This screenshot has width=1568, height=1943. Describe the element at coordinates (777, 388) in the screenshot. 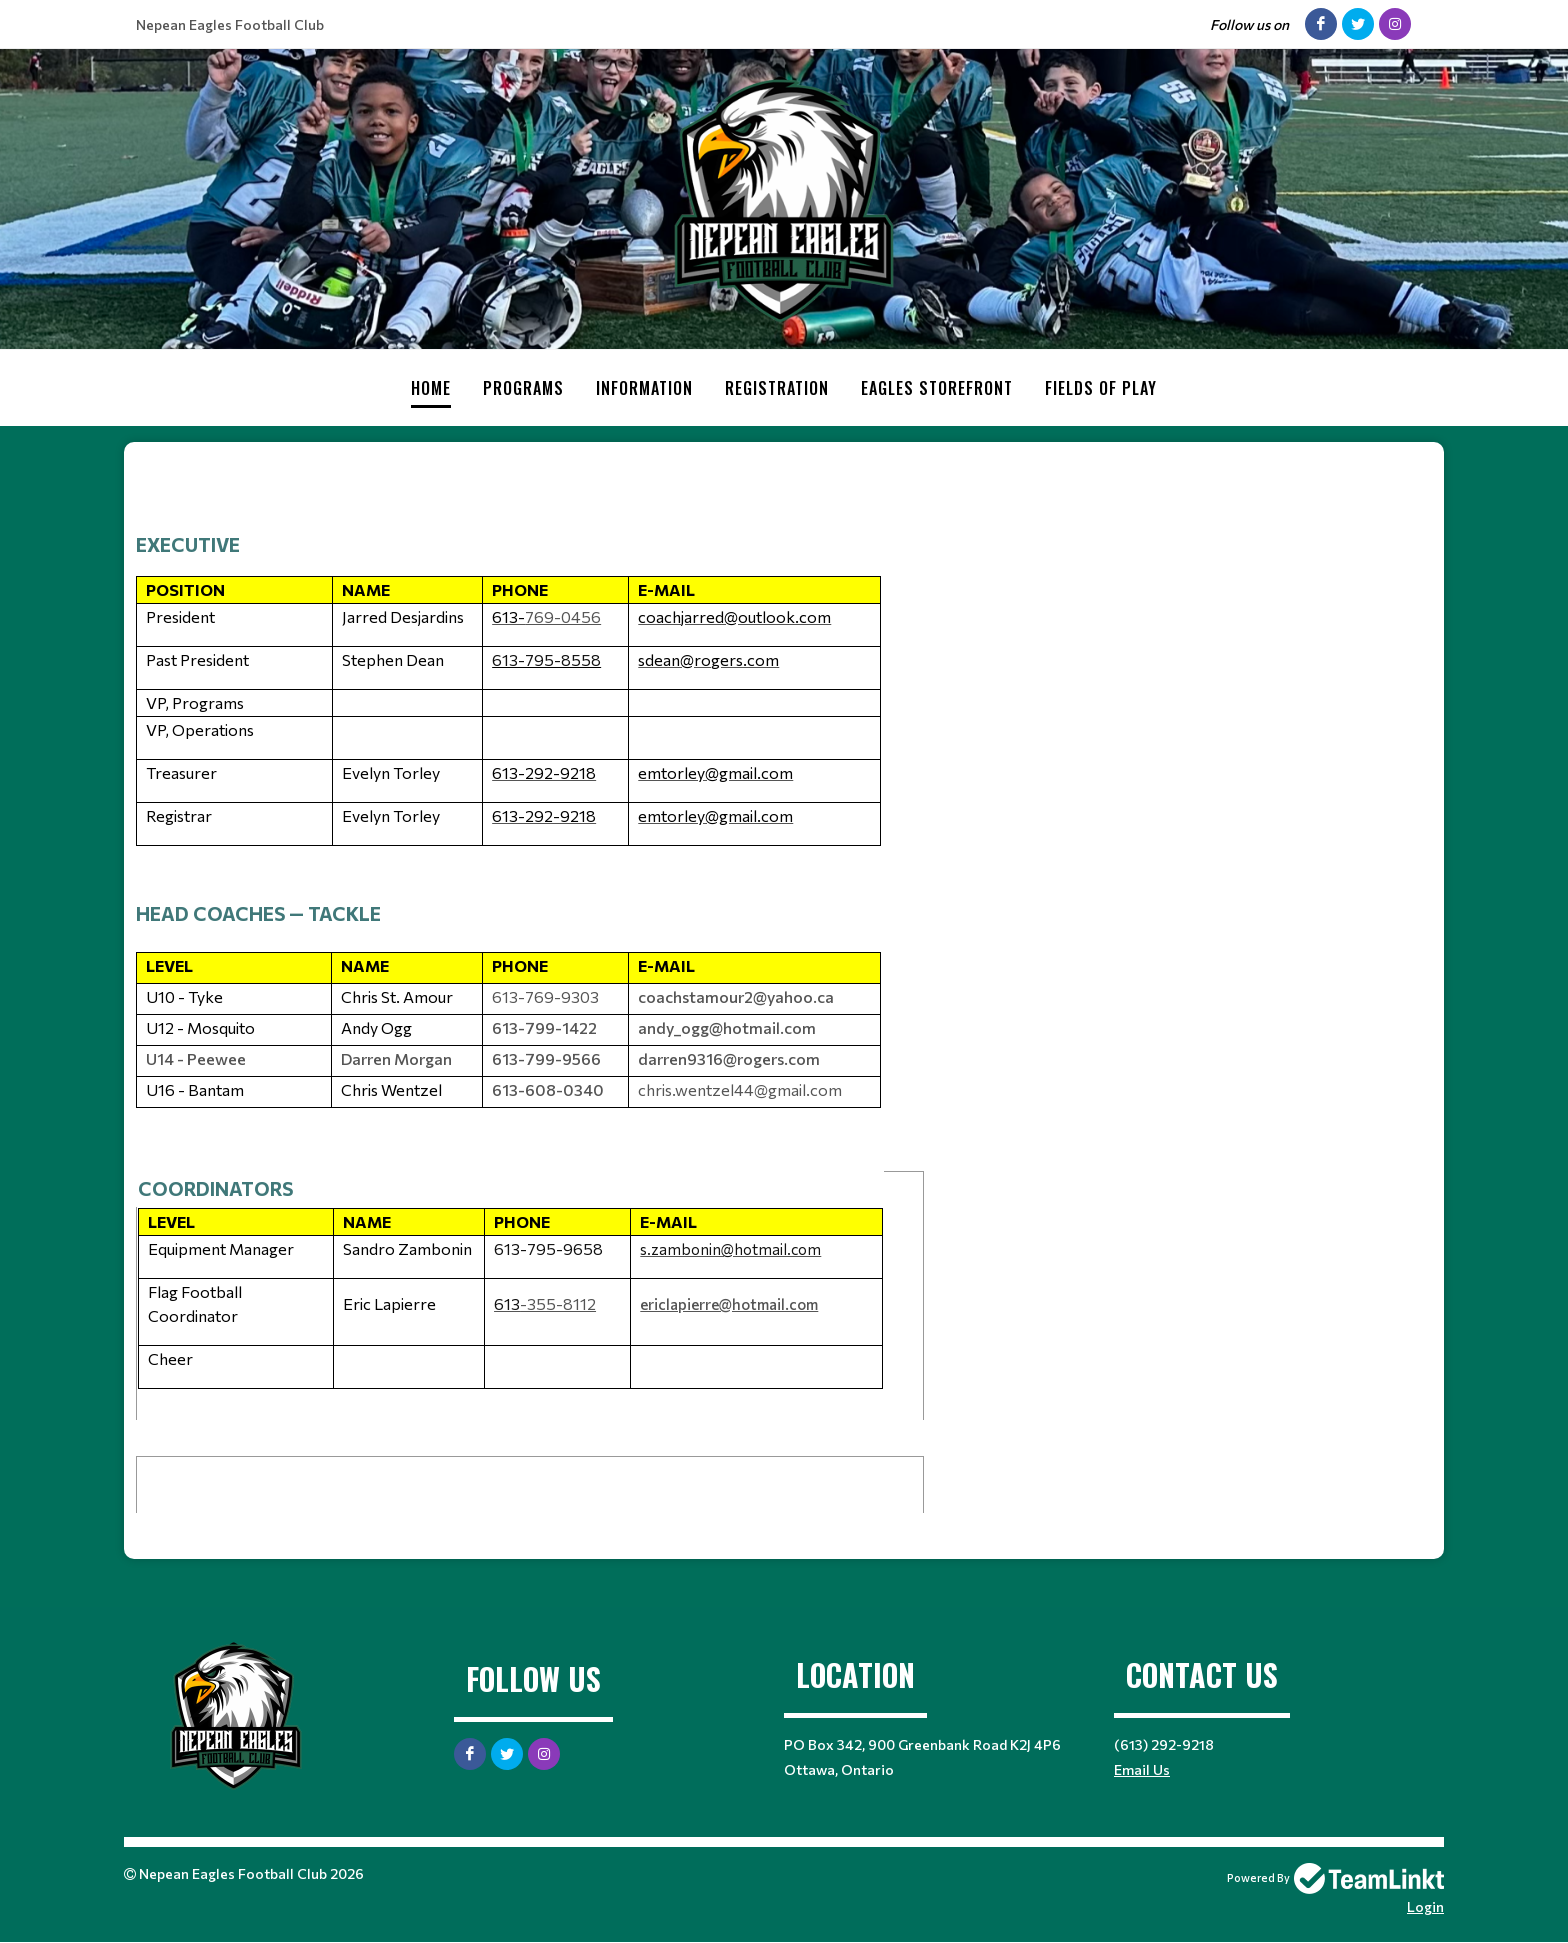

I see `Registration` at that location.